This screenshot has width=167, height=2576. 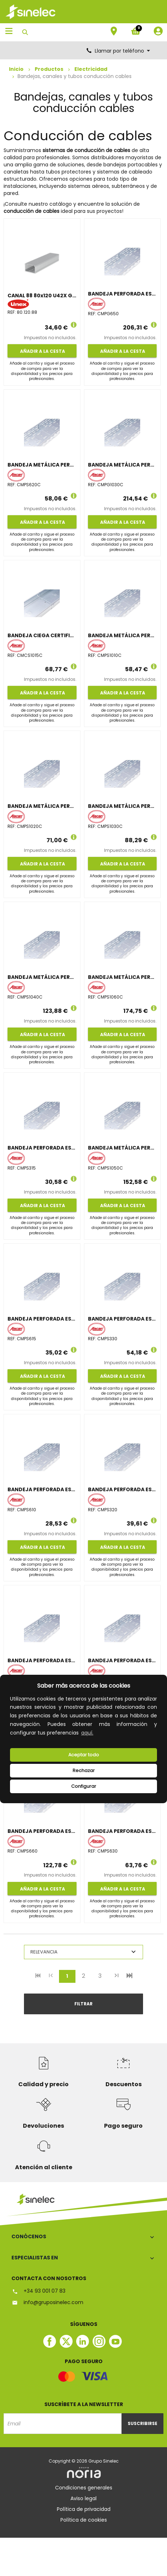 I want to click on [button], so click(x=97, y=1733).